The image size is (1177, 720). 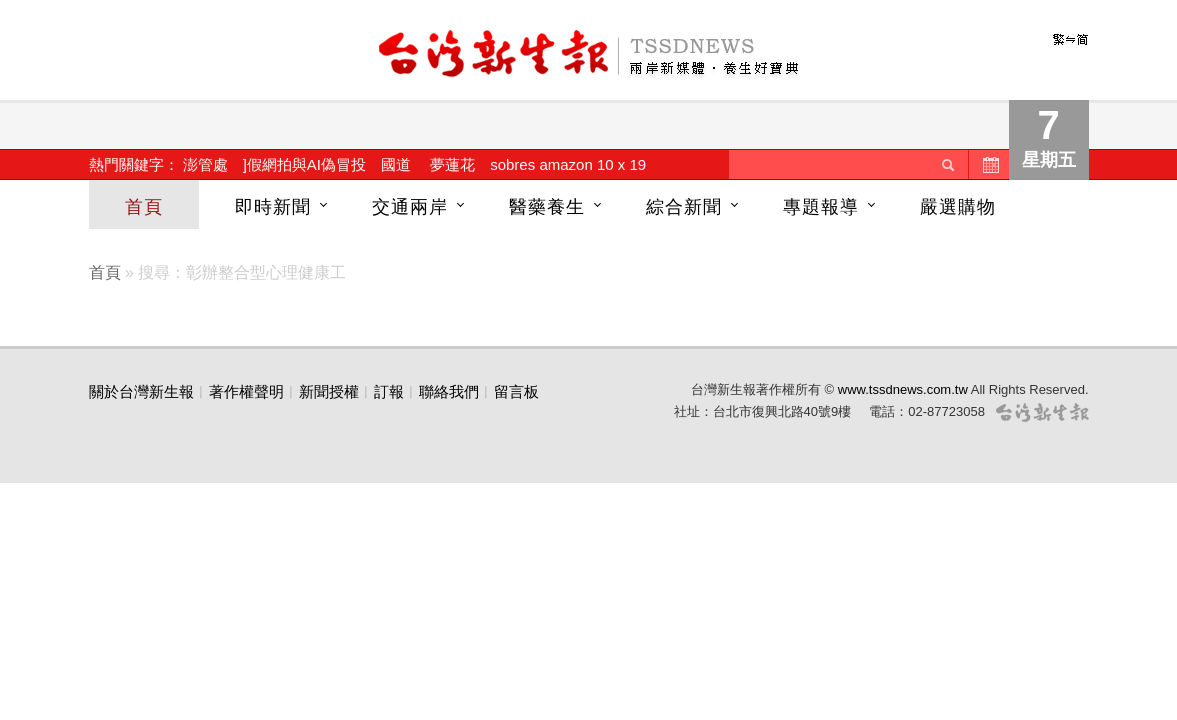 What do you see at coordinates (568, 164) in the screenshot?
I see `sobres amazon 10 x 19` at bounding box center [568, 164].